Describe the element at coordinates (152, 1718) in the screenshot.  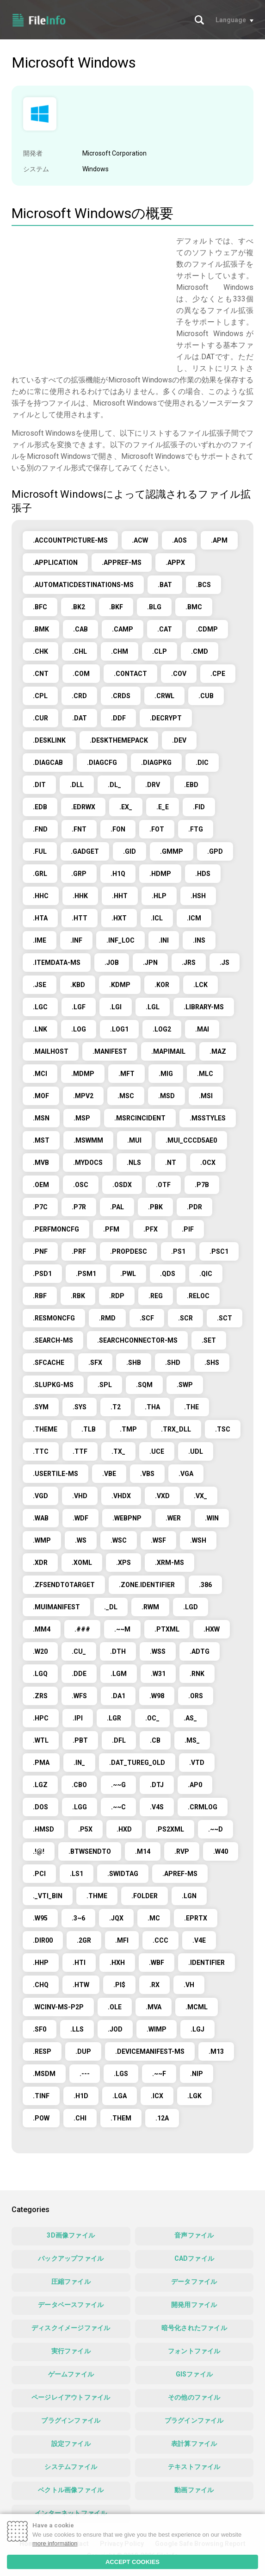
I see `.OC_` at that location.